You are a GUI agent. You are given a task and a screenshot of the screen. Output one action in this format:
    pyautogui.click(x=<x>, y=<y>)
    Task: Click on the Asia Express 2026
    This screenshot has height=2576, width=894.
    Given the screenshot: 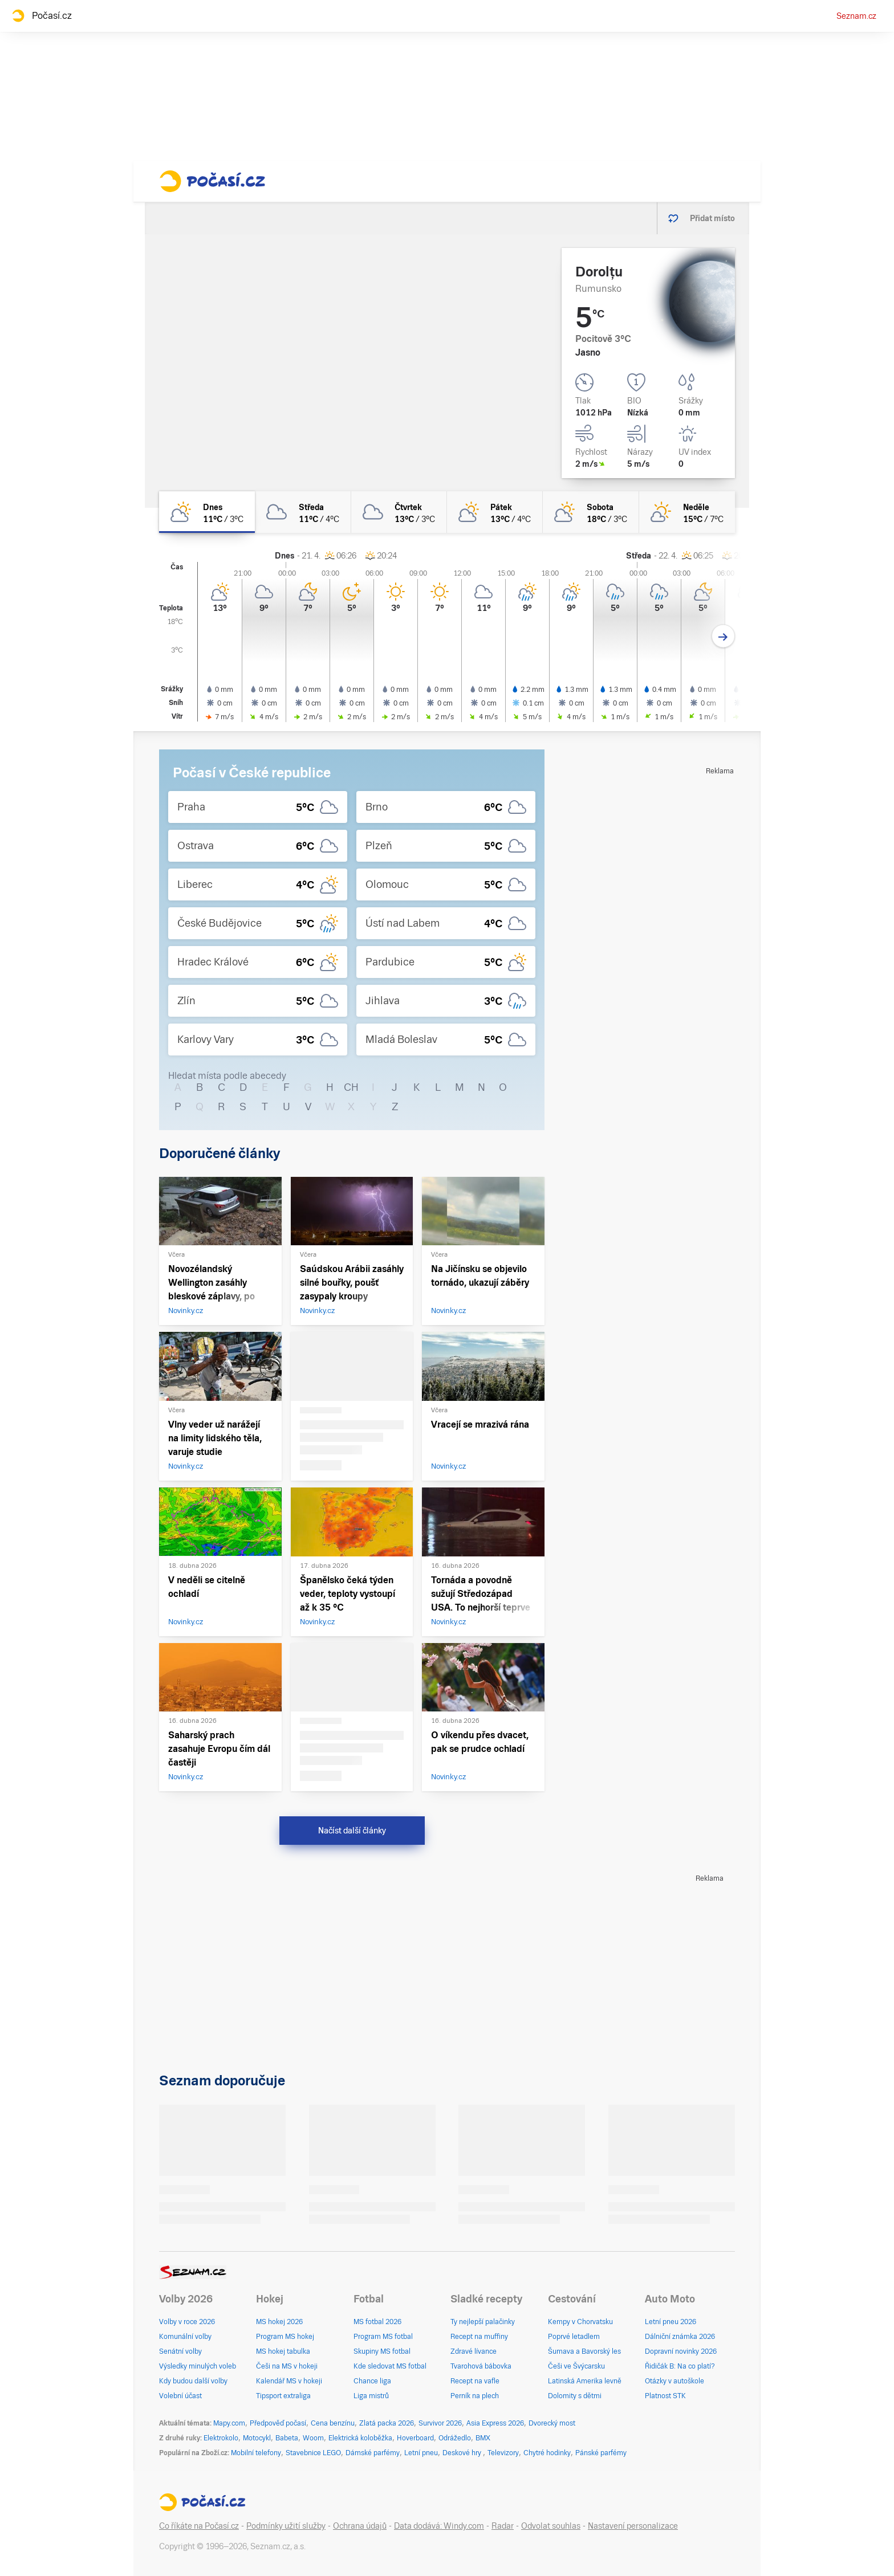 What is the action you would take?
    pyautogui.click(x=495, y=2423)
    